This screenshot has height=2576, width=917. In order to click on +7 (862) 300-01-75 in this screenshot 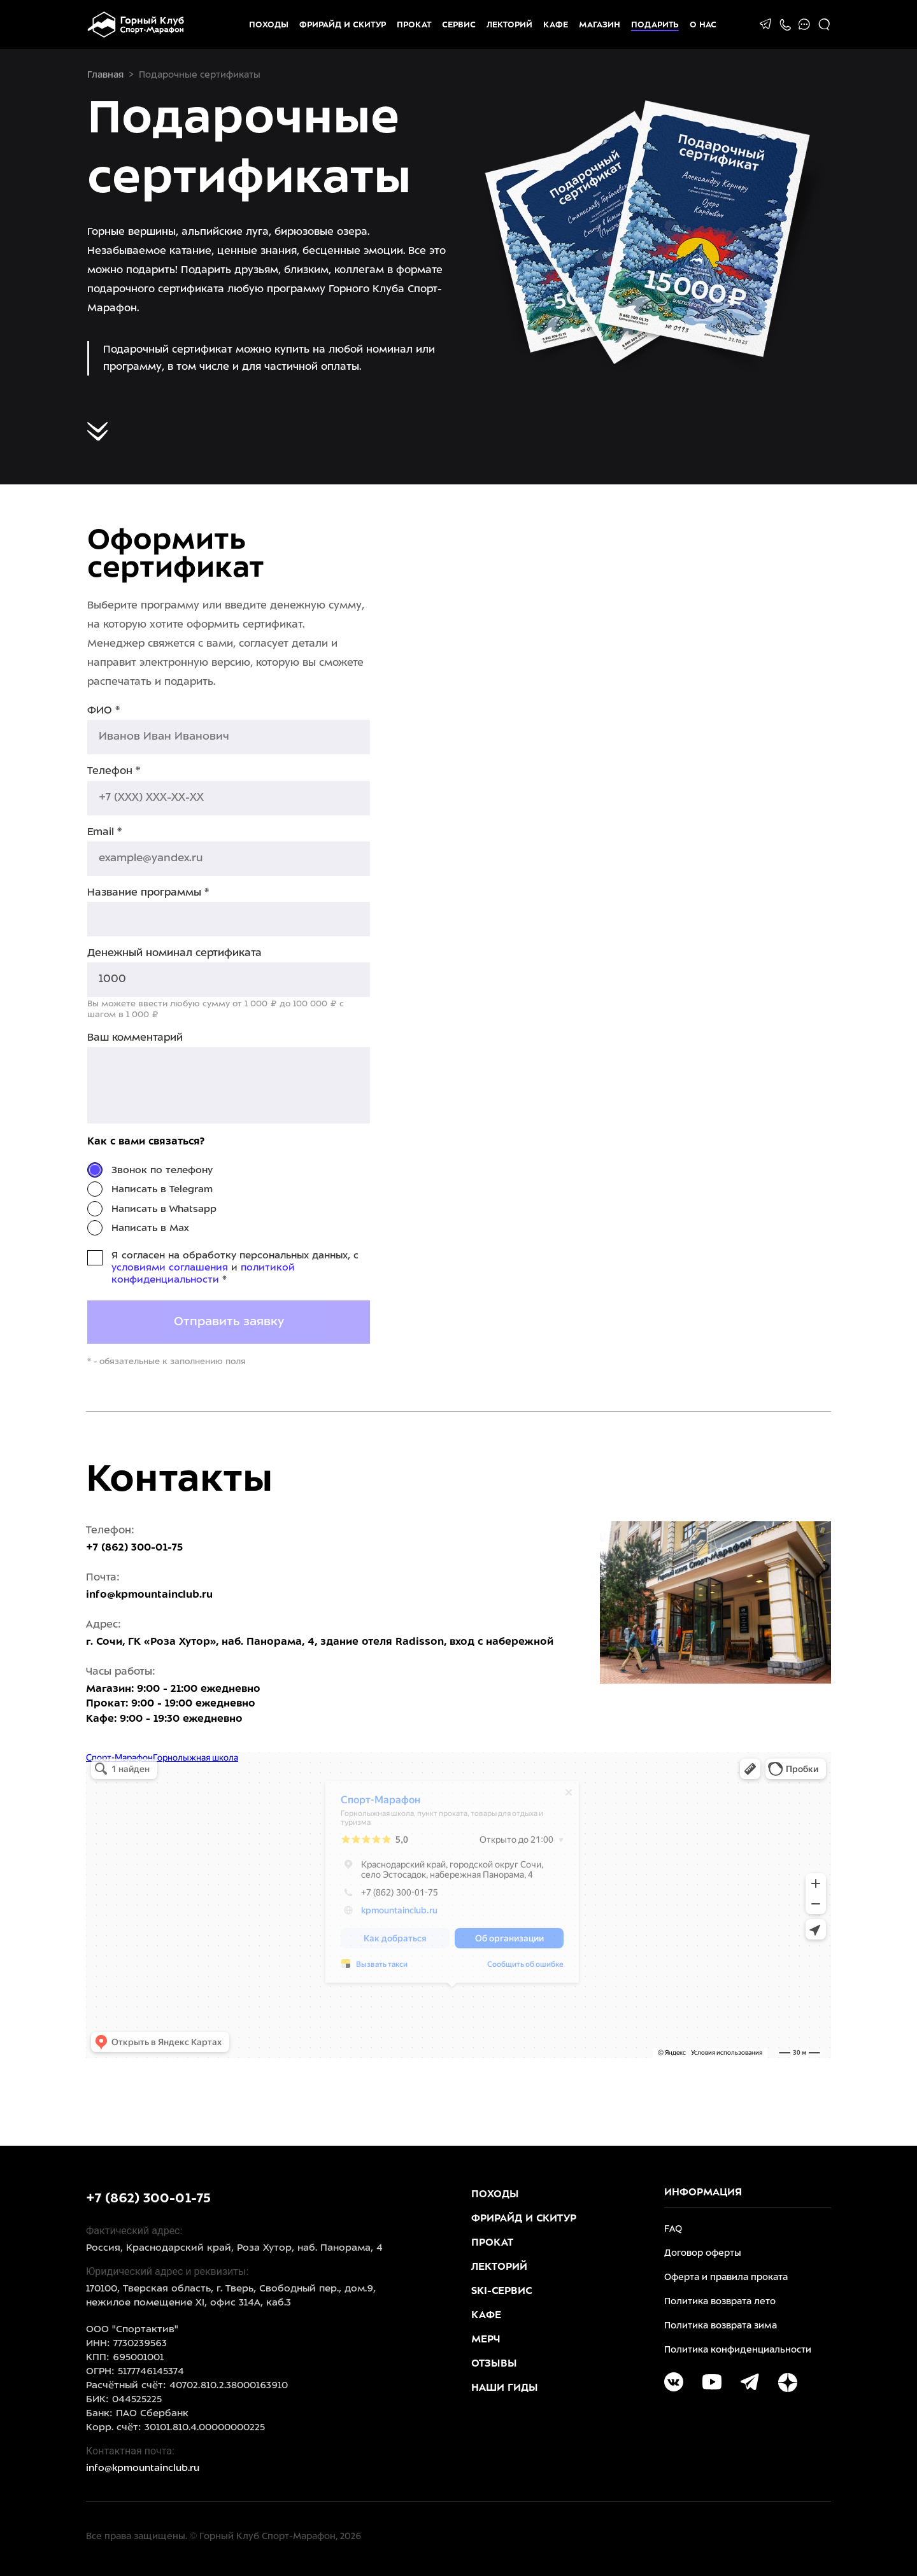, I will do `click(148, 2199)`.